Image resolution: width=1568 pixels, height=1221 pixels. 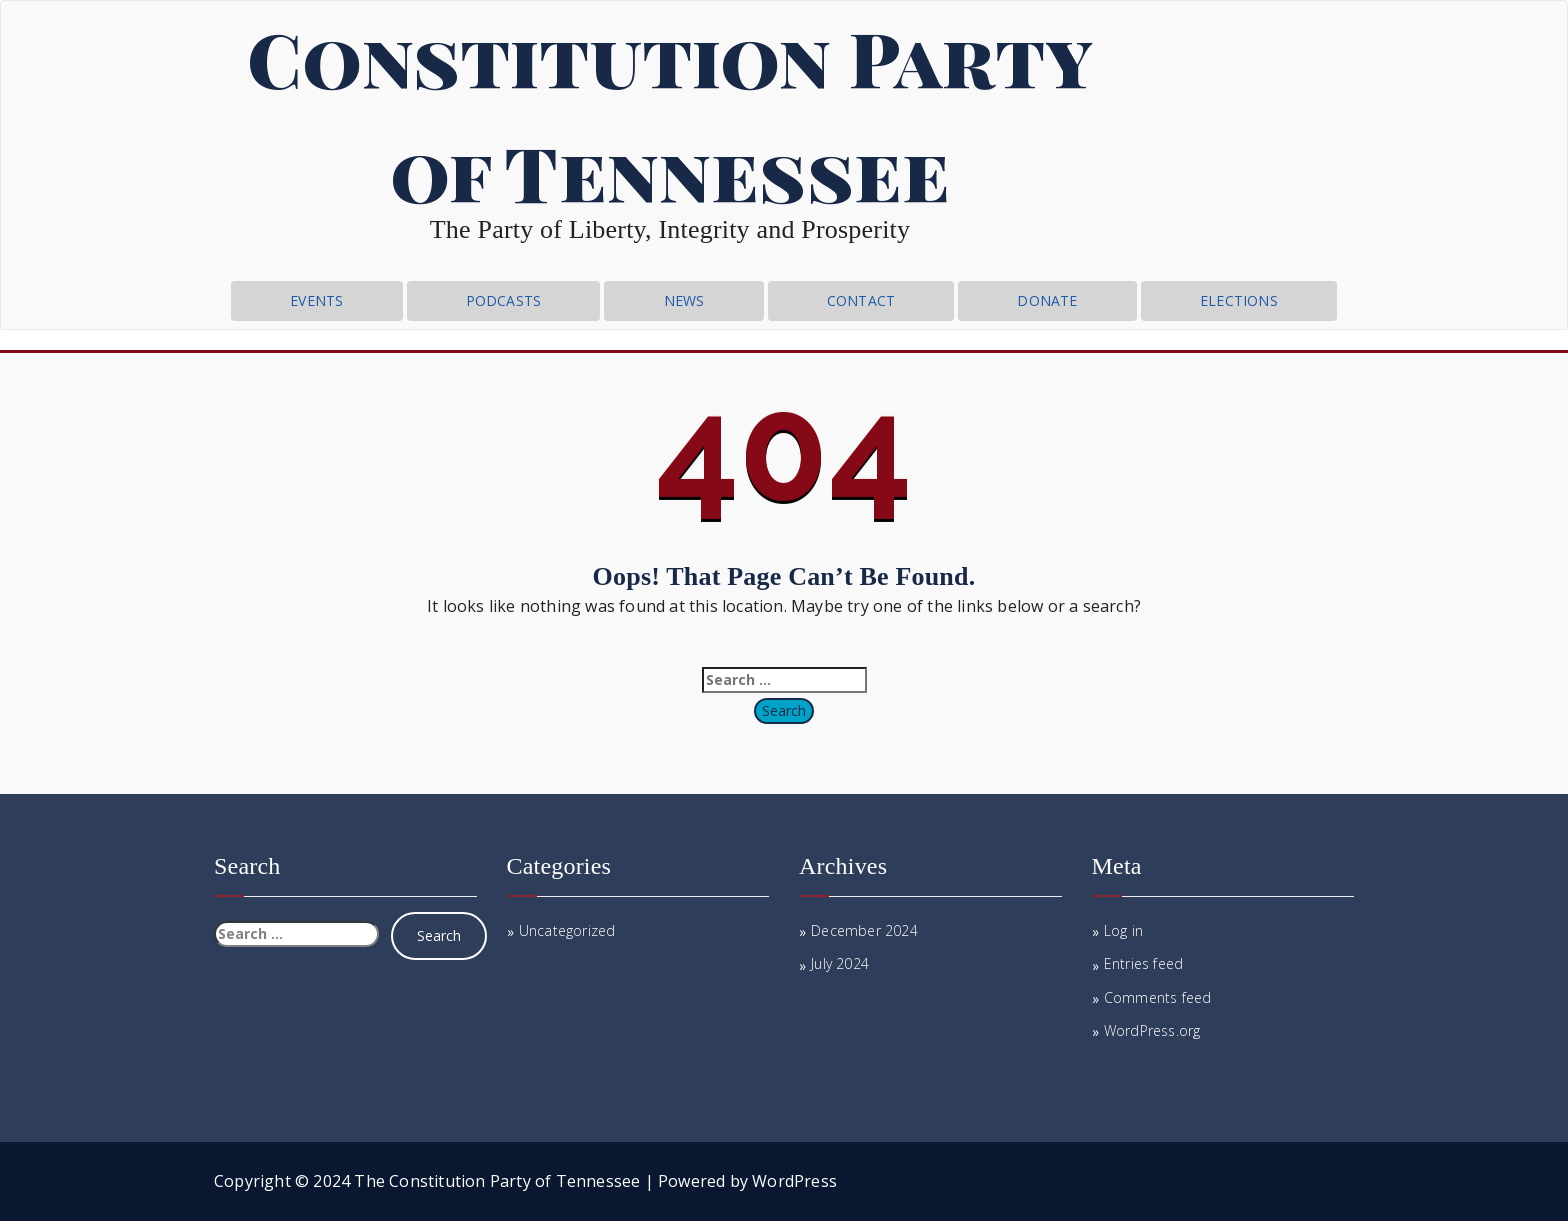 What do you see at coordinates (1152, 1030) in the screenshot?
I see `WordPress.org` at bounding box center [1152, 1030].